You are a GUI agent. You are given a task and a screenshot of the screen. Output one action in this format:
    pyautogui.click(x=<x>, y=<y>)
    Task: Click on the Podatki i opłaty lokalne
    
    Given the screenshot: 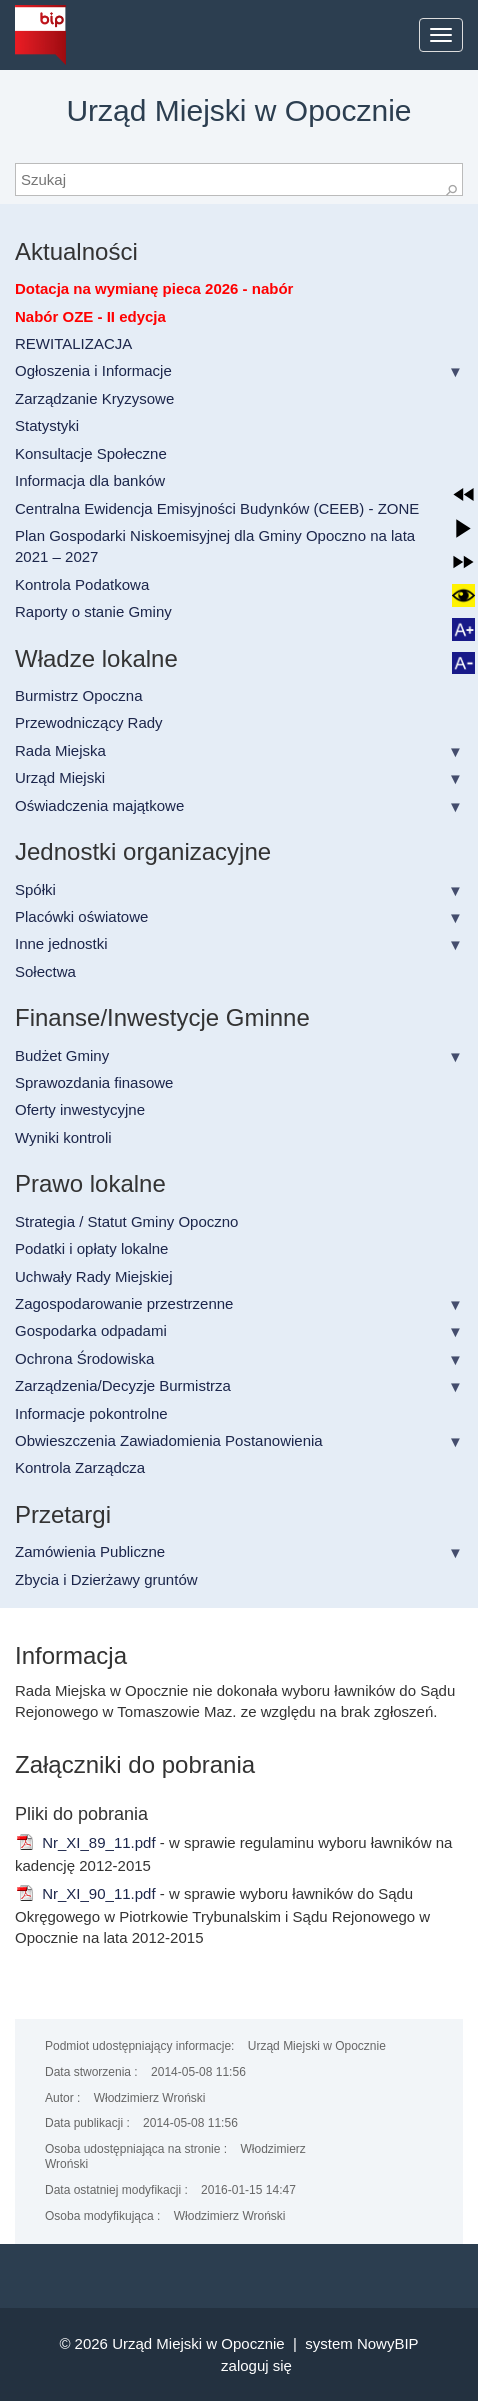 What is the action you would take?
    pyautogui.click(x=91, y=1248)
    